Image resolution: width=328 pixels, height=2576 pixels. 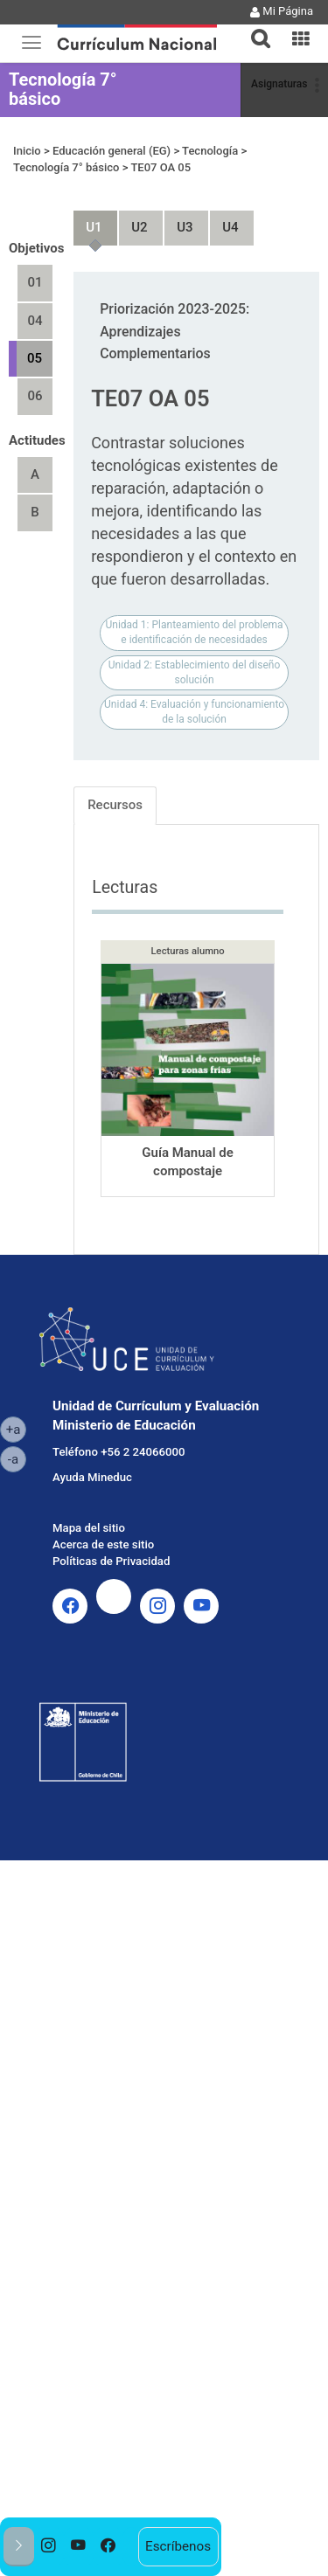 I want to click on Unidad 3, so click(x=177, y=219).